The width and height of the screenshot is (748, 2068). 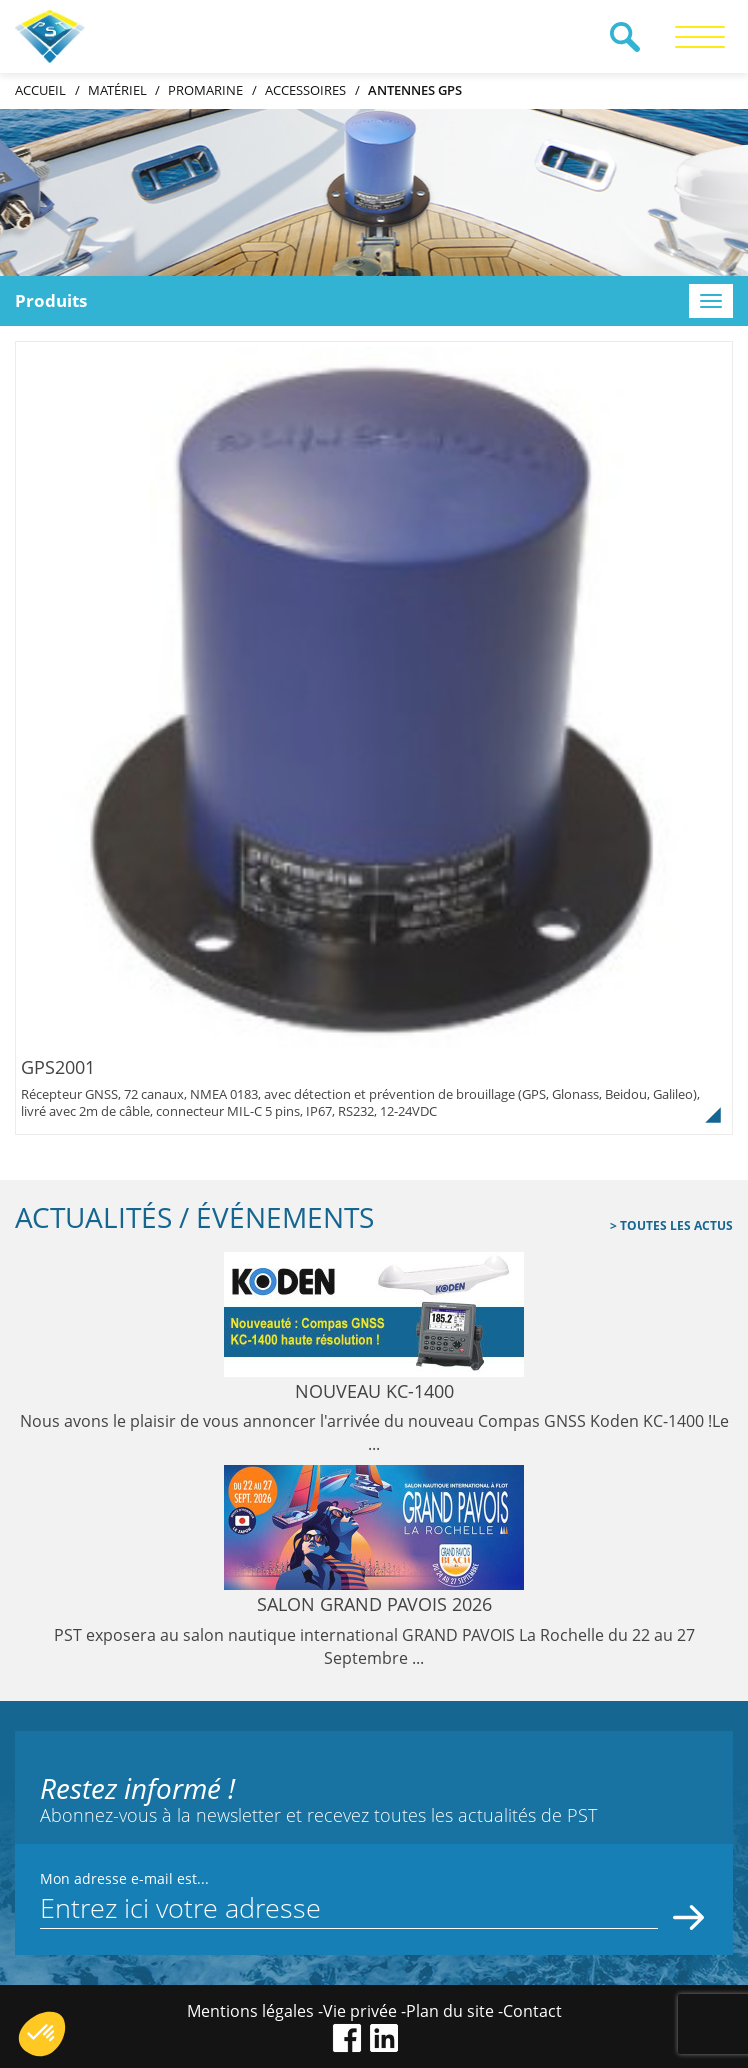 I want to click on Mon adresse e-mail est..., so click(x=124, y=1878).